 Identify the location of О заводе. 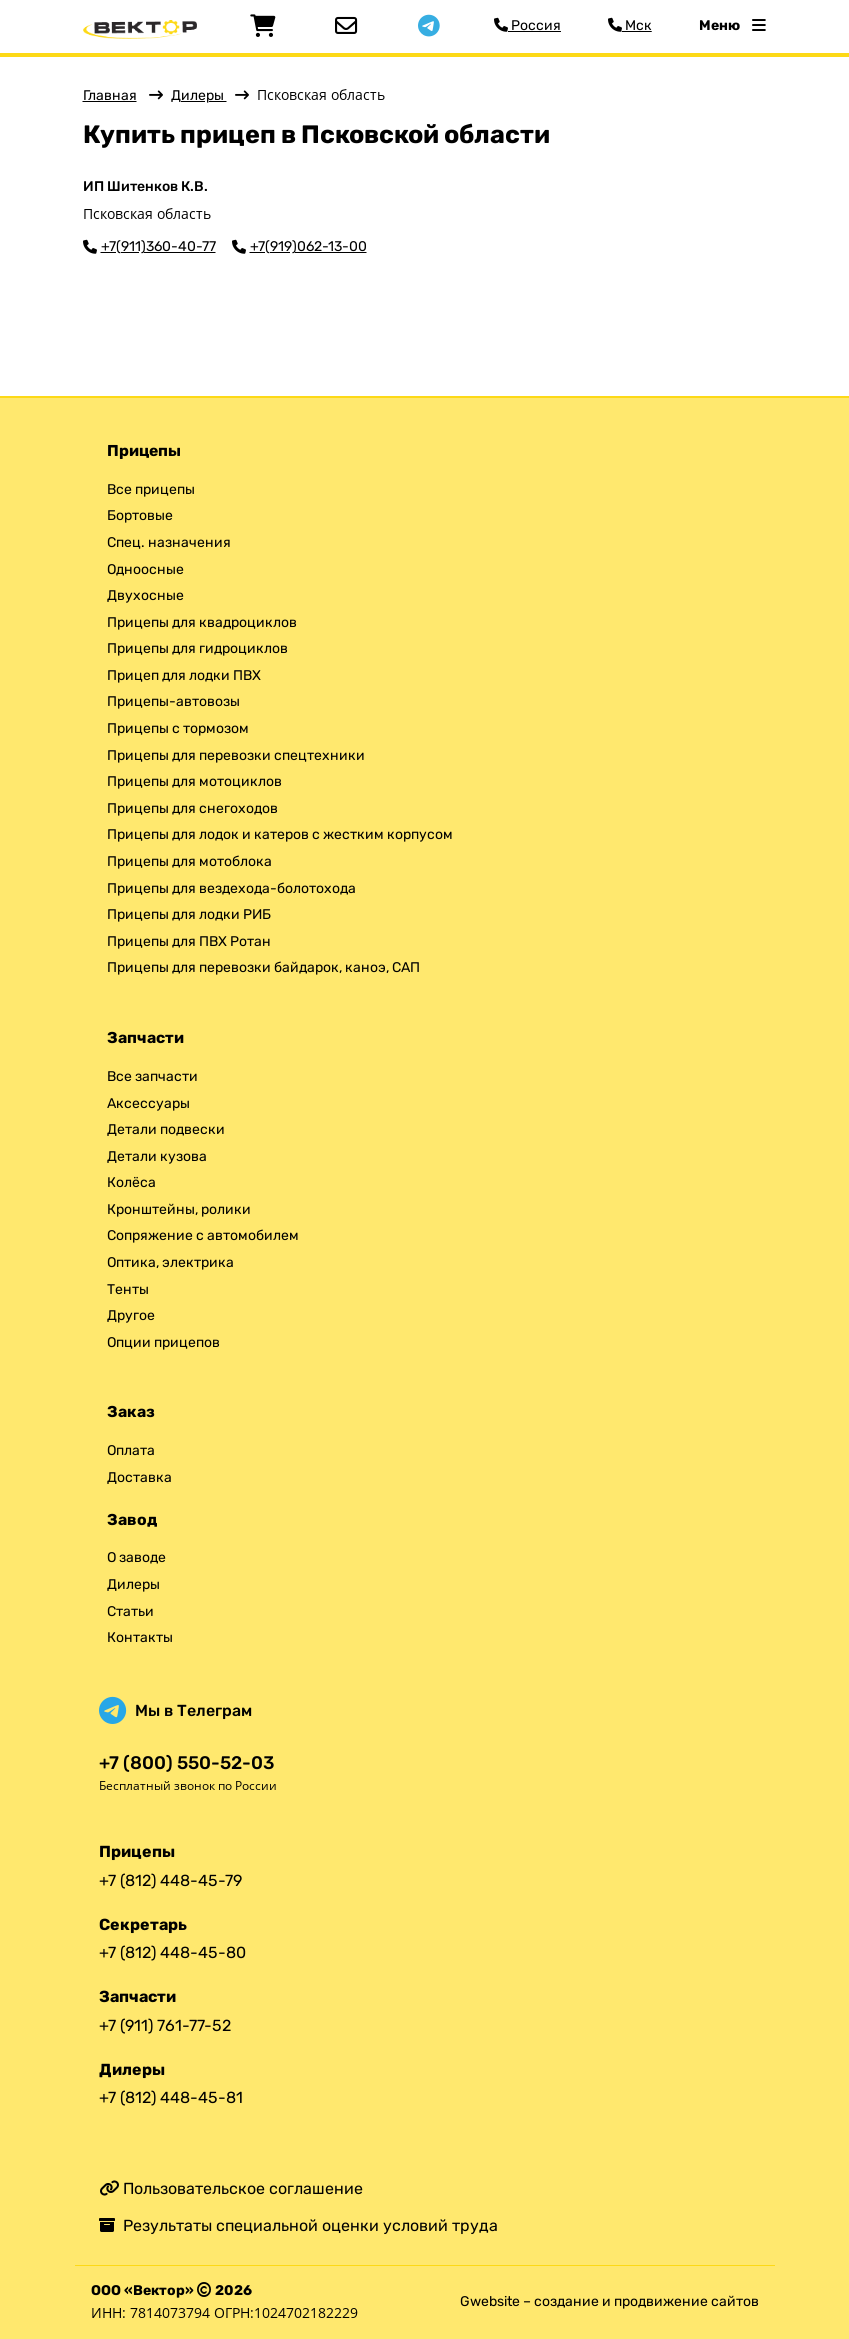
(136, 1557).